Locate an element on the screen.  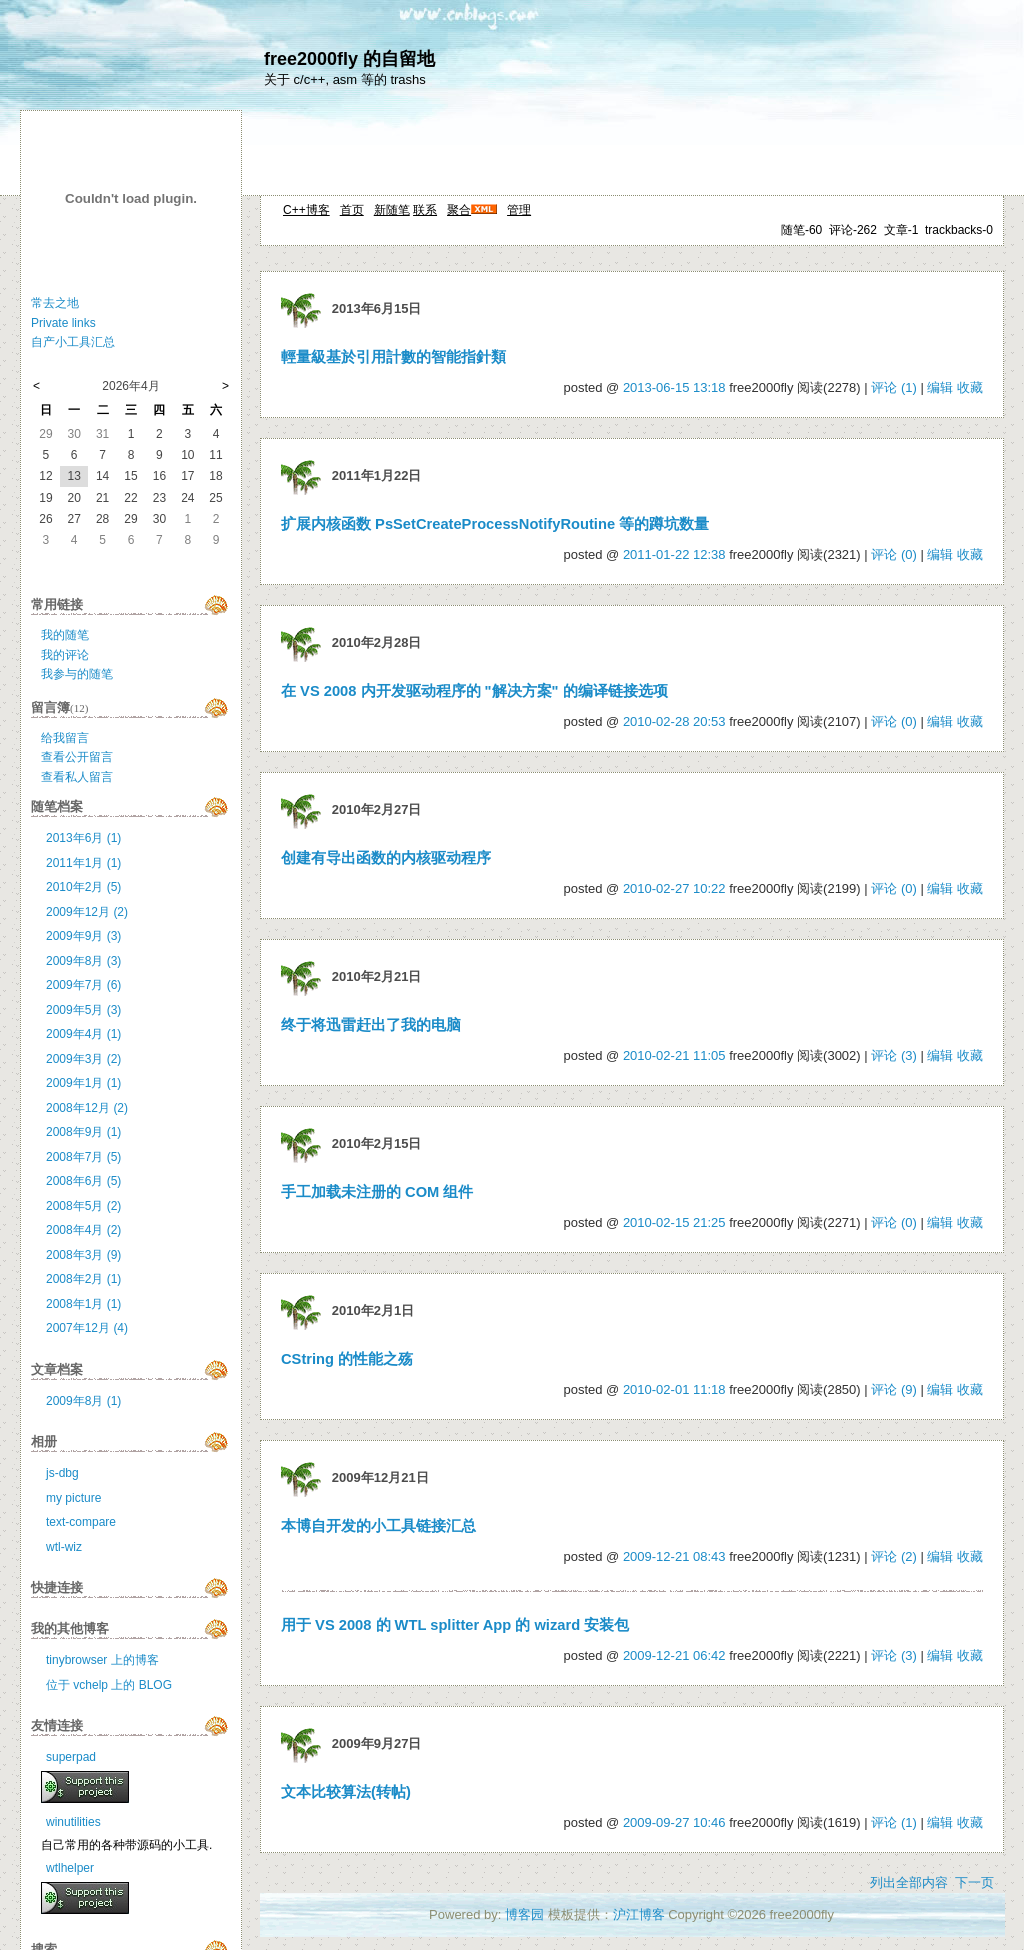
2013-06-15 13:18 is located at coordinates (674, 387).